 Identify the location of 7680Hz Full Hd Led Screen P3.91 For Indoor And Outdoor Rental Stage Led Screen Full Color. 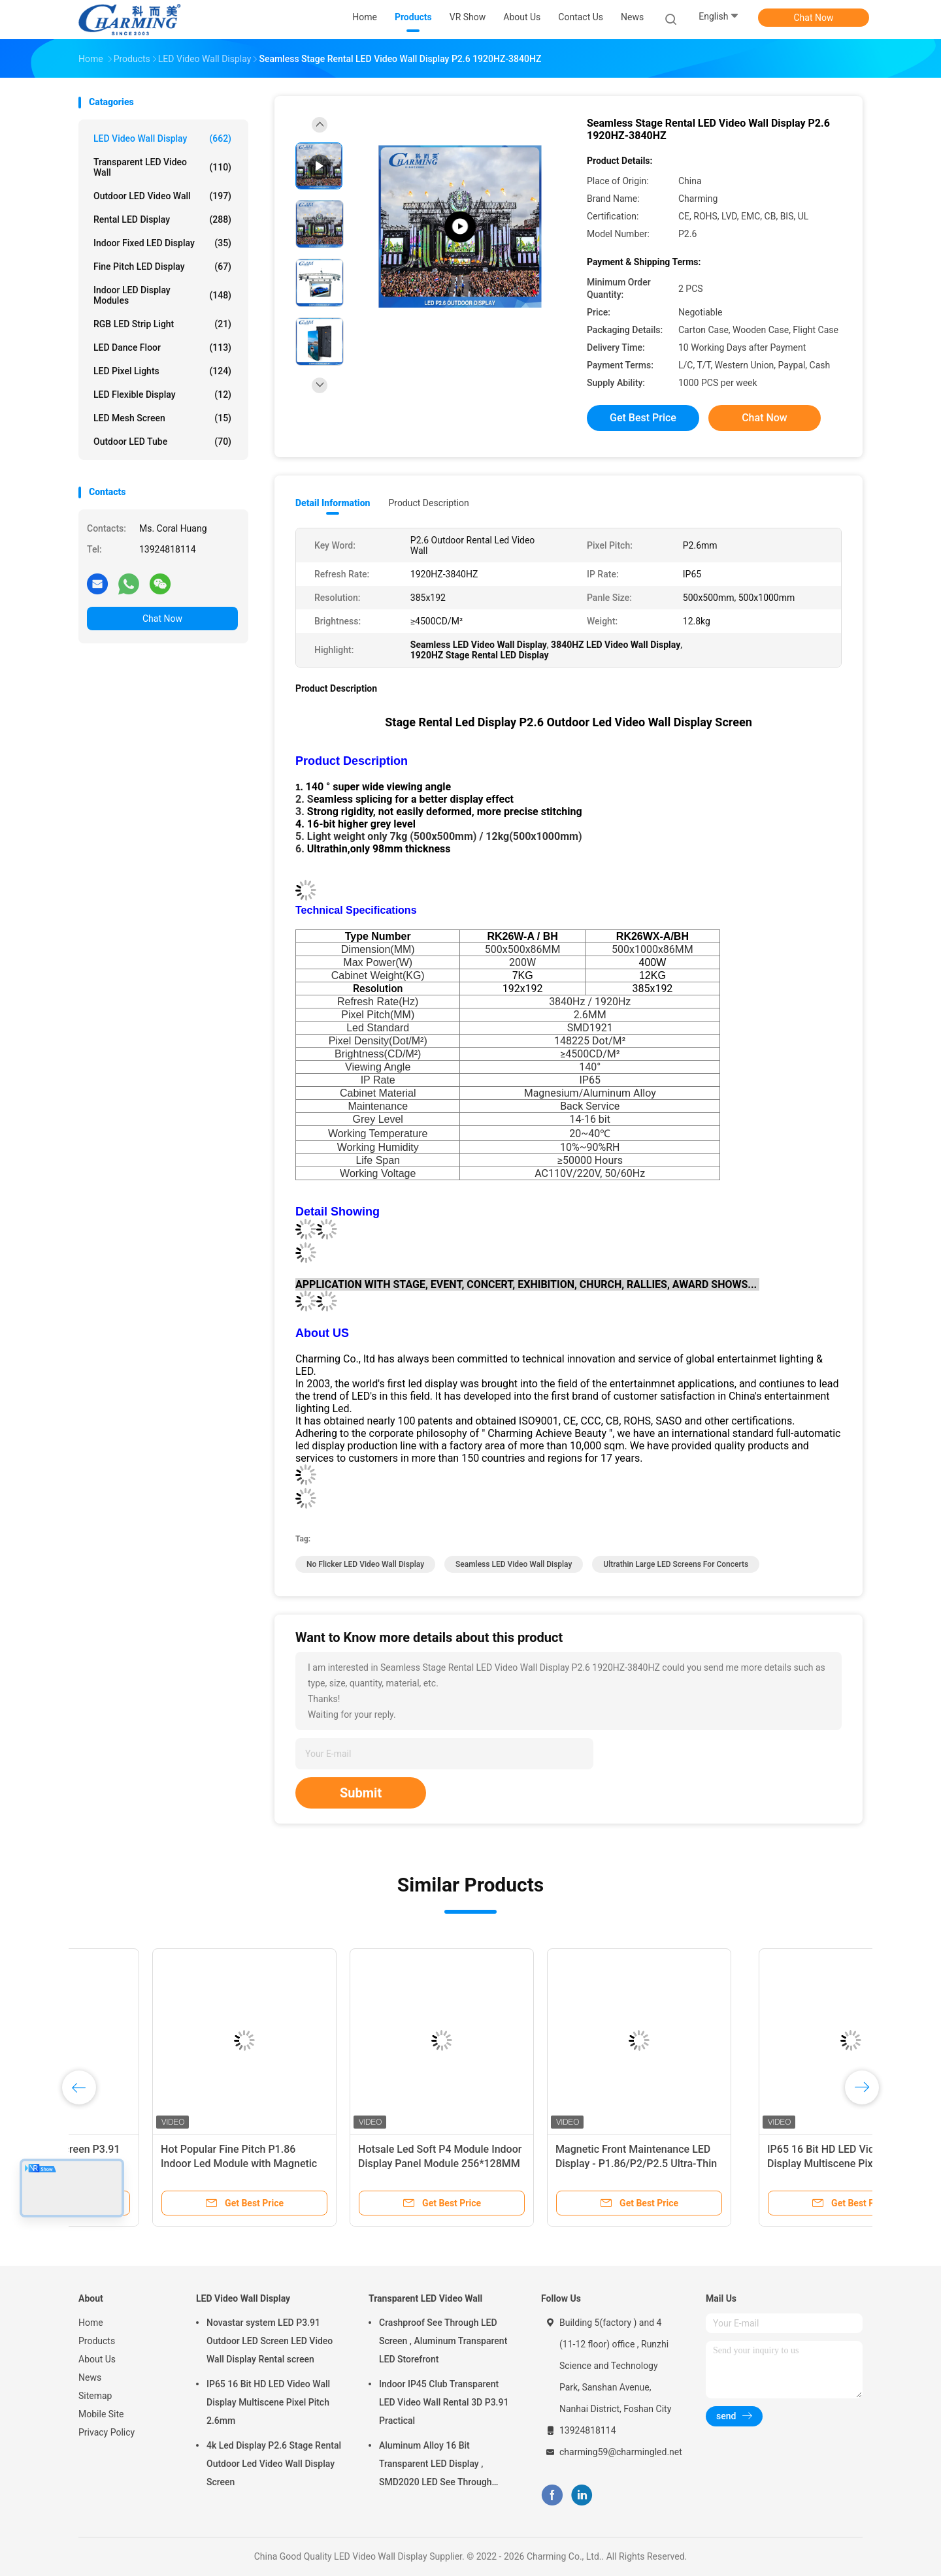
(165, 2163).